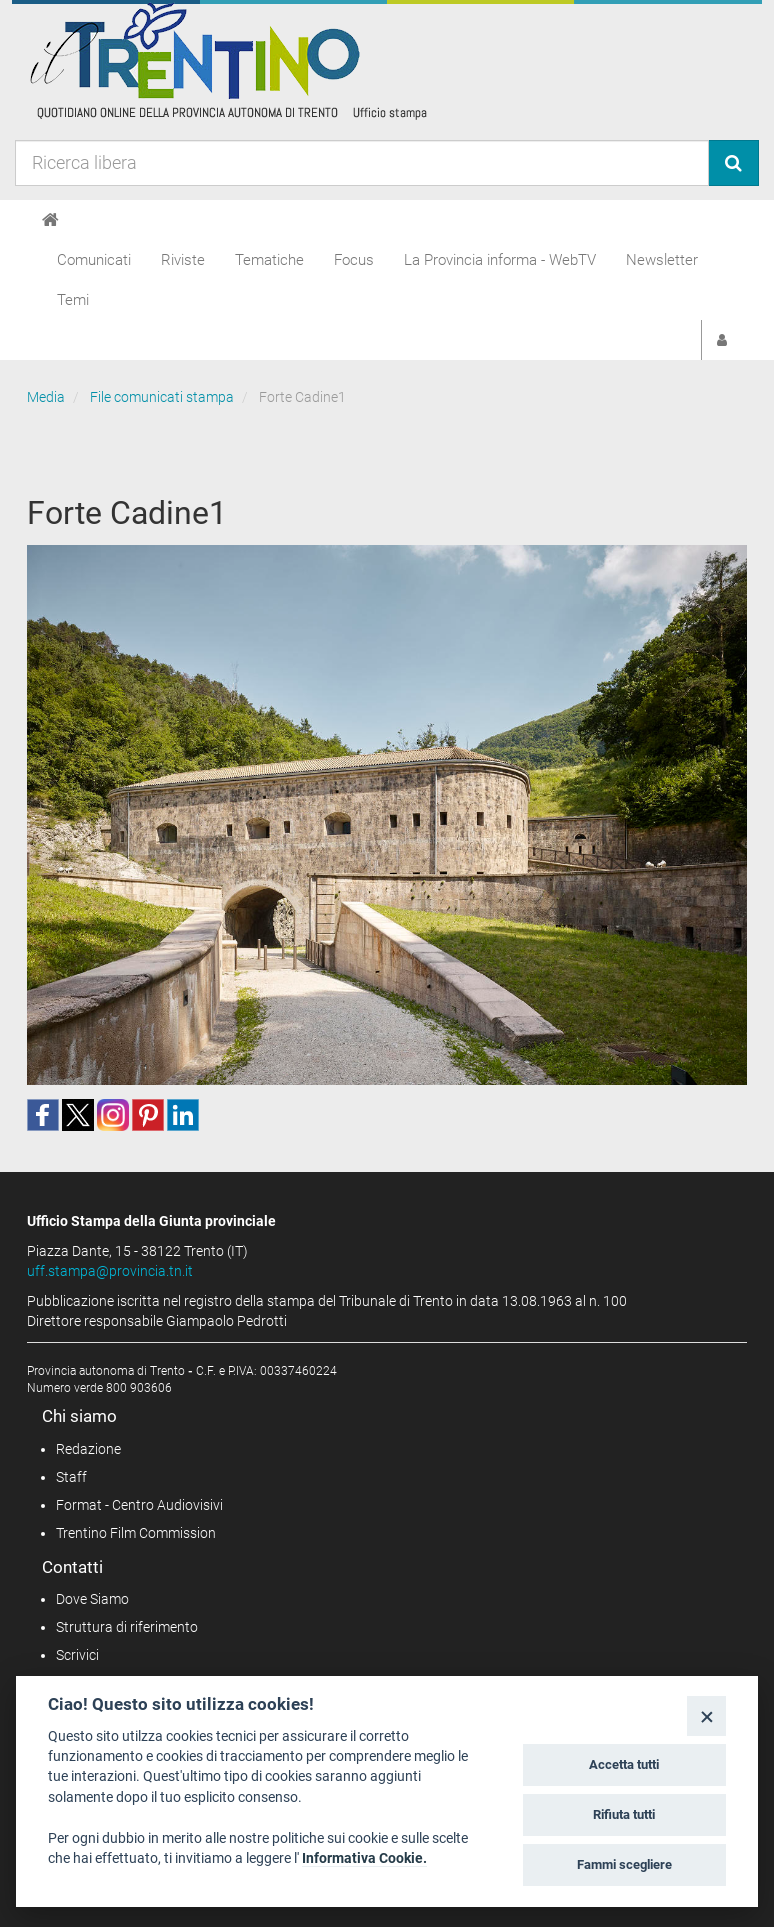 This screenshot has height=1927, width=774. I want to click on uff.stampa@provincia.tn.it, so click(110, 1271).